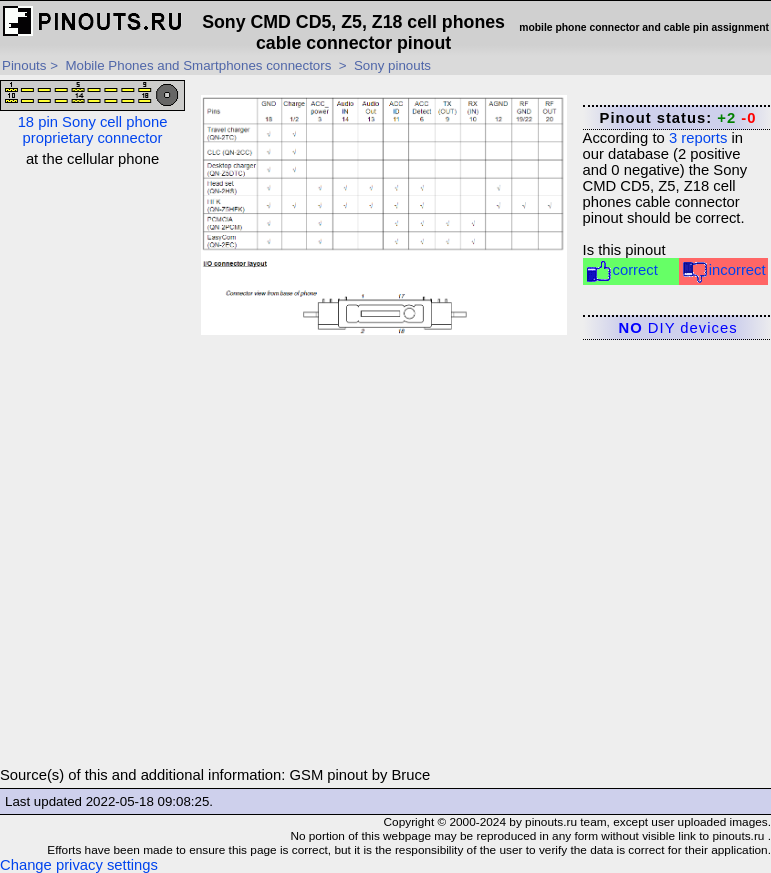 The width and height of the screenshot is (771, 873). Describe the element at coordinates (678, 328) in the screenshot. I see `DIY devices` at that location.